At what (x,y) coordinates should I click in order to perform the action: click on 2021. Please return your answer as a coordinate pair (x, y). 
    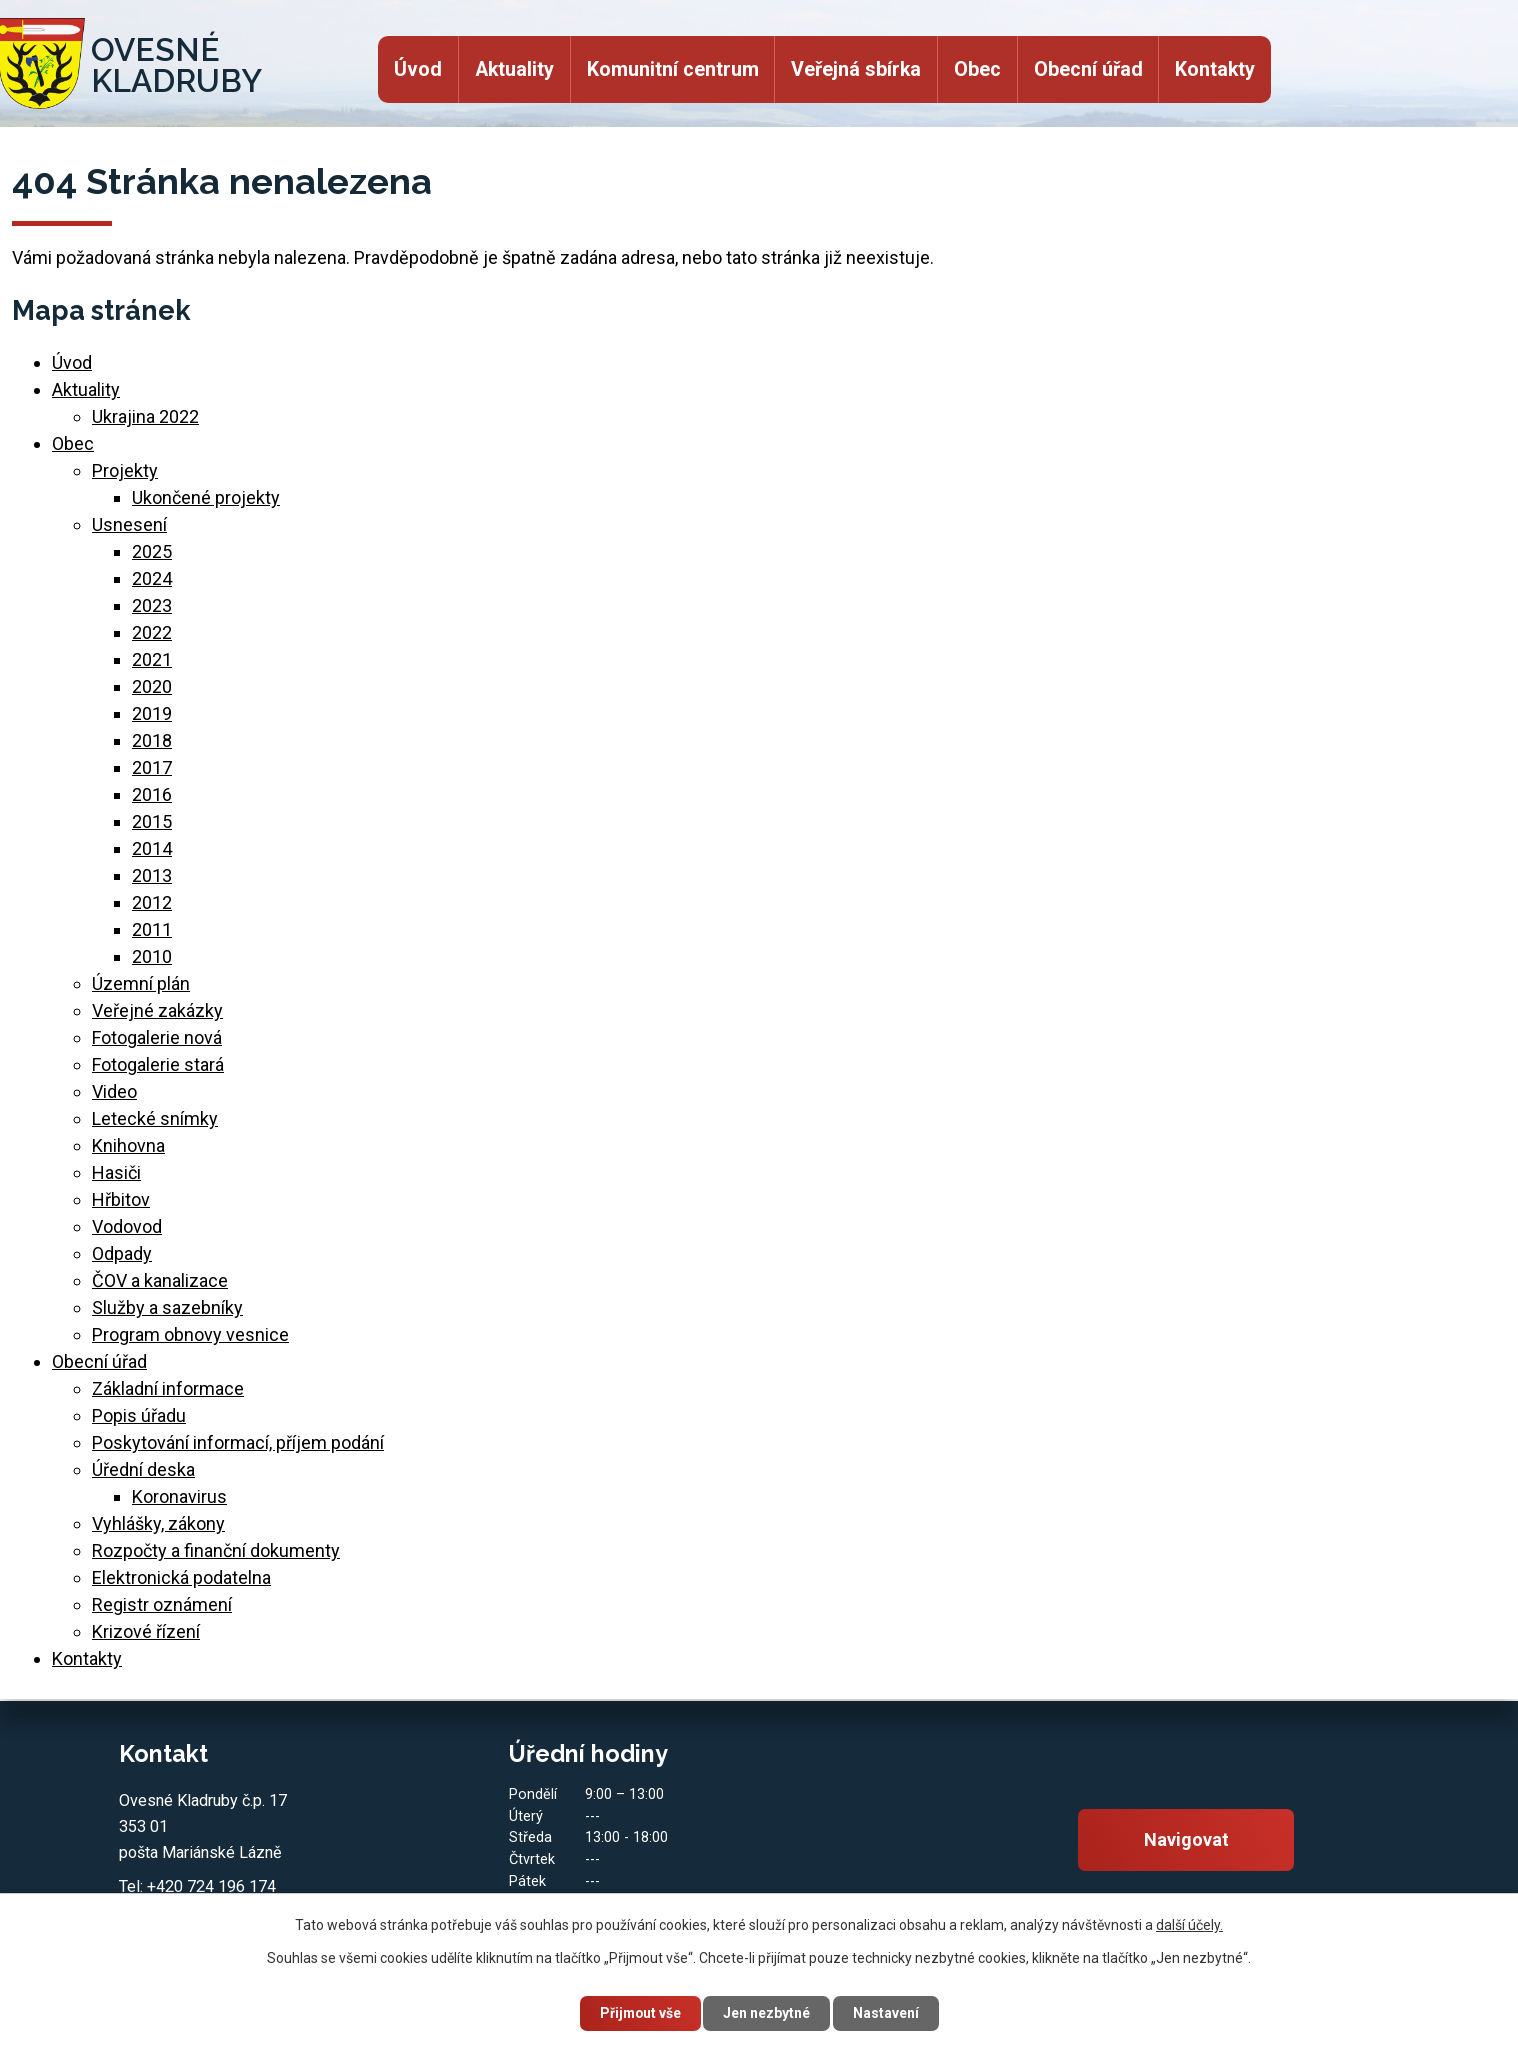
    Looking at the image, I should click on (152, 659).